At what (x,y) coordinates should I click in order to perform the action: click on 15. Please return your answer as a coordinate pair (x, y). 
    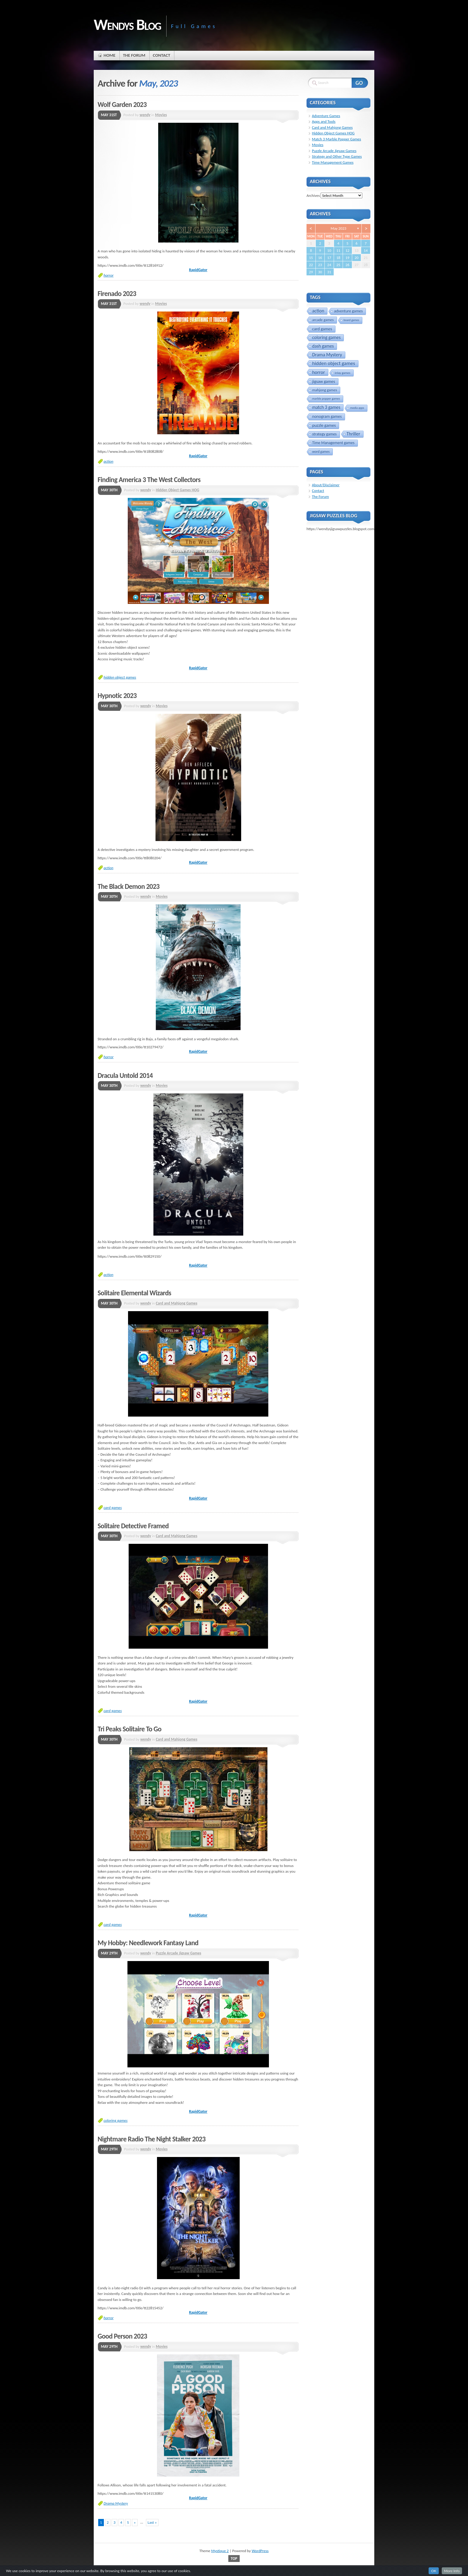
    Looking at the image, I should click on (311, 257).